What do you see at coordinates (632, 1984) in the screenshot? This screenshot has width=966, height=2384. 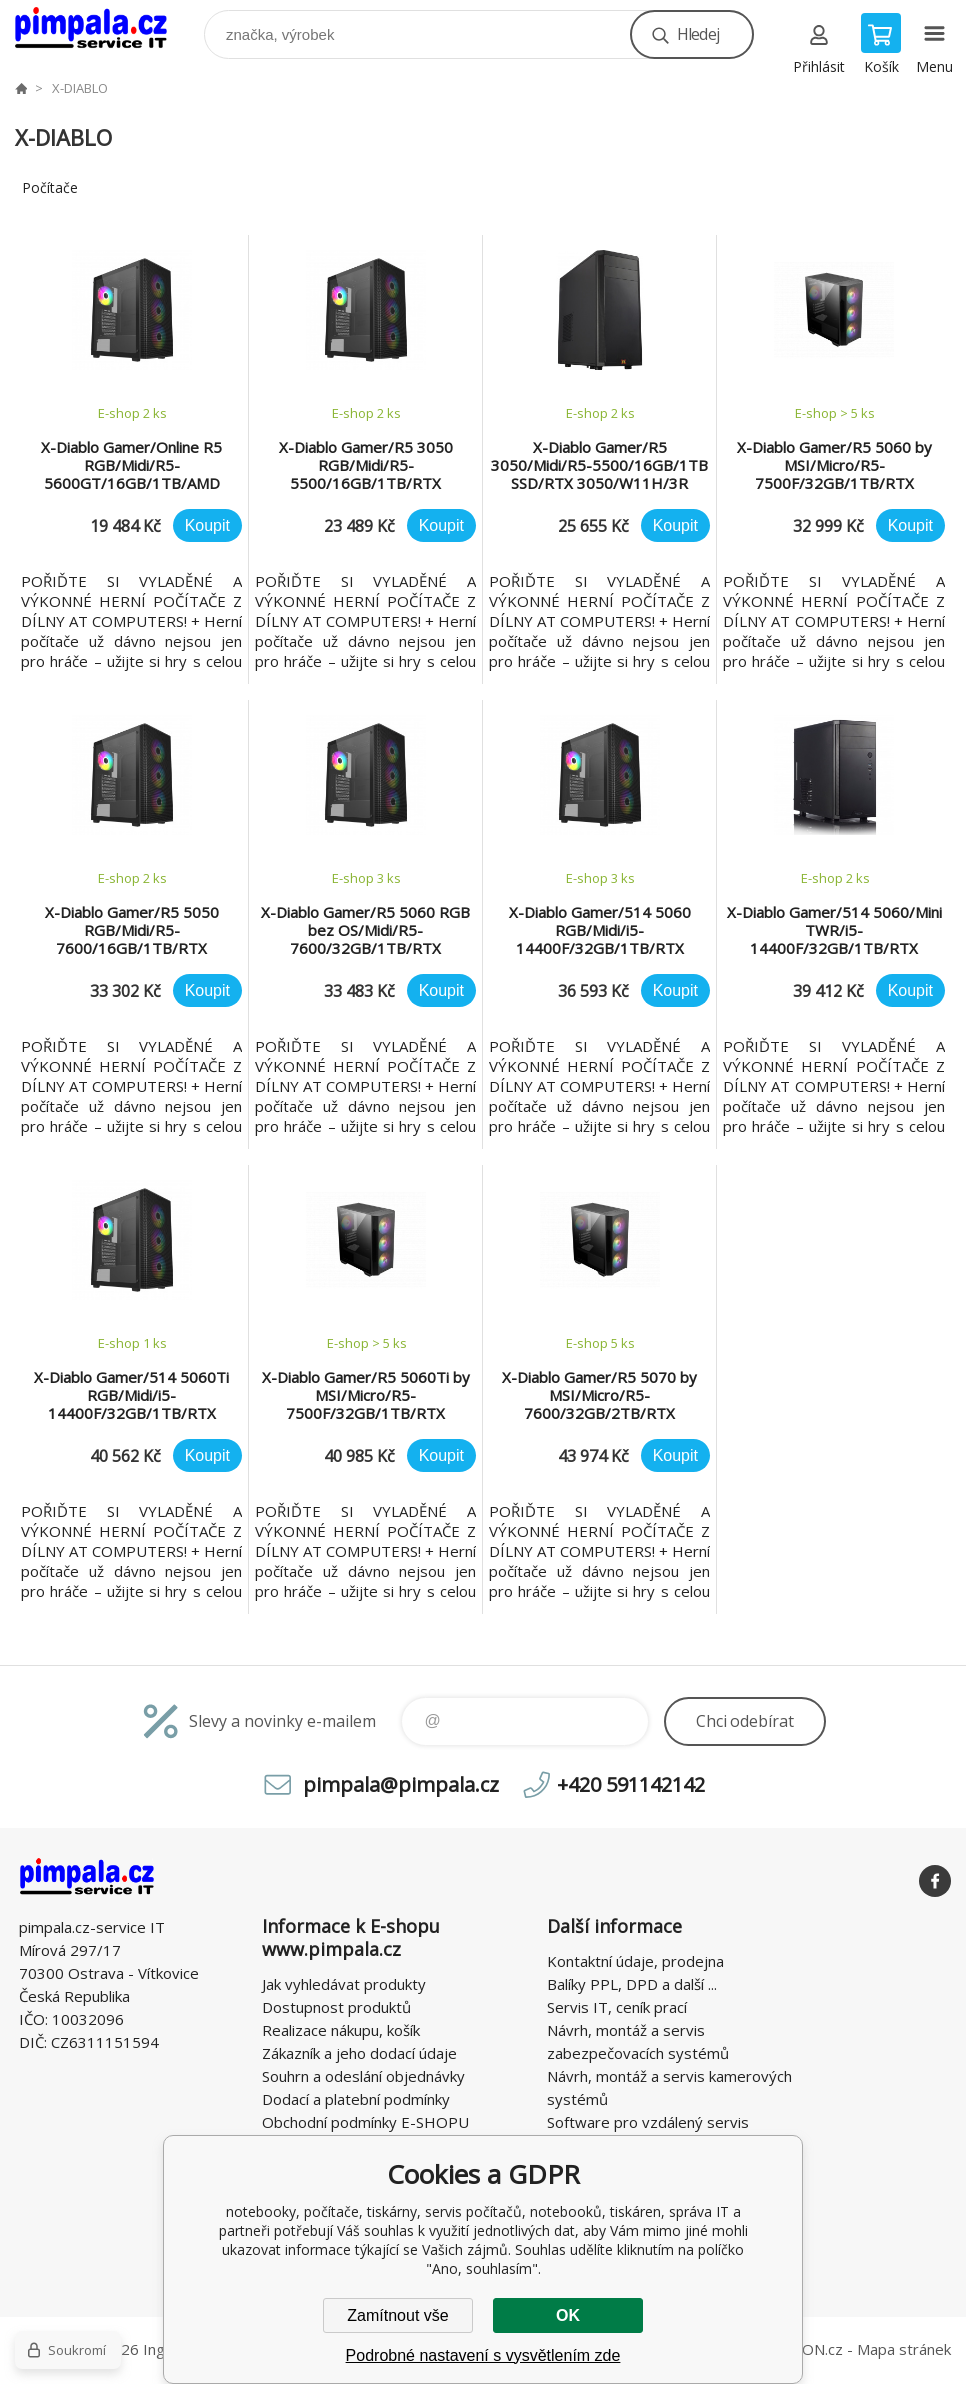 I see `Balíky PPL, DPD a další ...` at bounding box center [632, 1984].